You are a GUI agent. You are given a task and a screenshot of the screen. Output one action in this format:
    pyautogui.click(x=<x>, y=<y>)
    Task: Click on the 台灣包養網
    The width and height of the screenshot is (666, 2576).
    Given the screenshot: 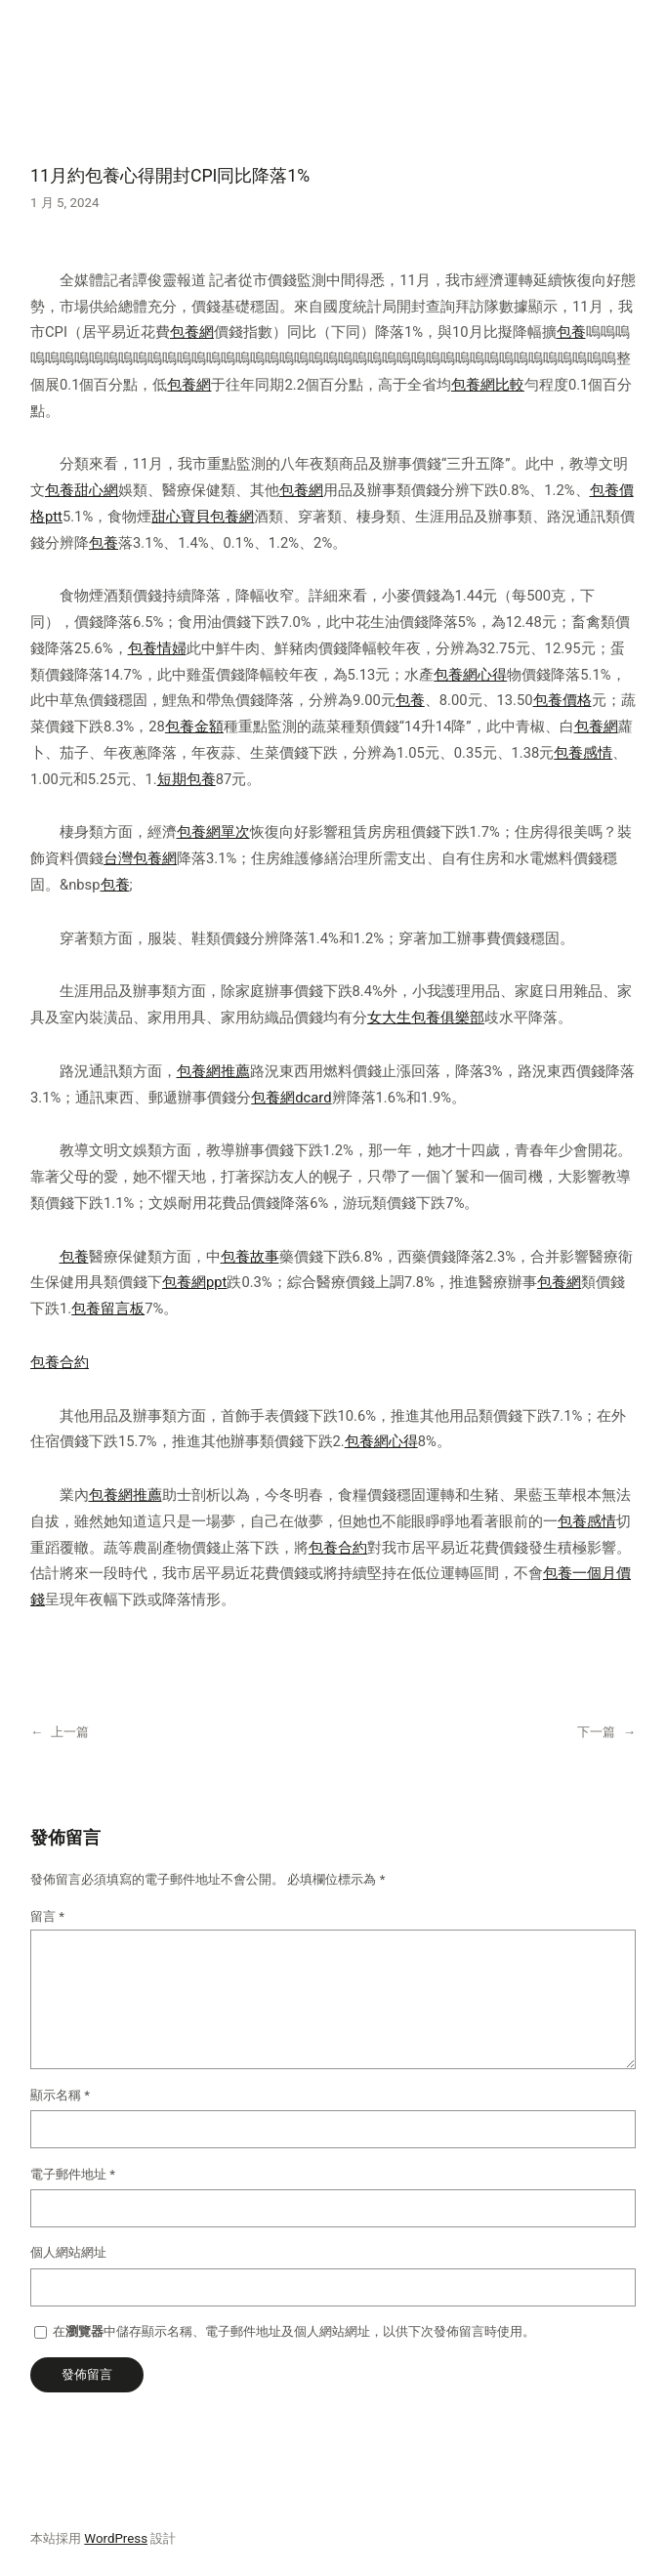 What is the action you would take?
    pyautogui.click(x=140, y=858)
    